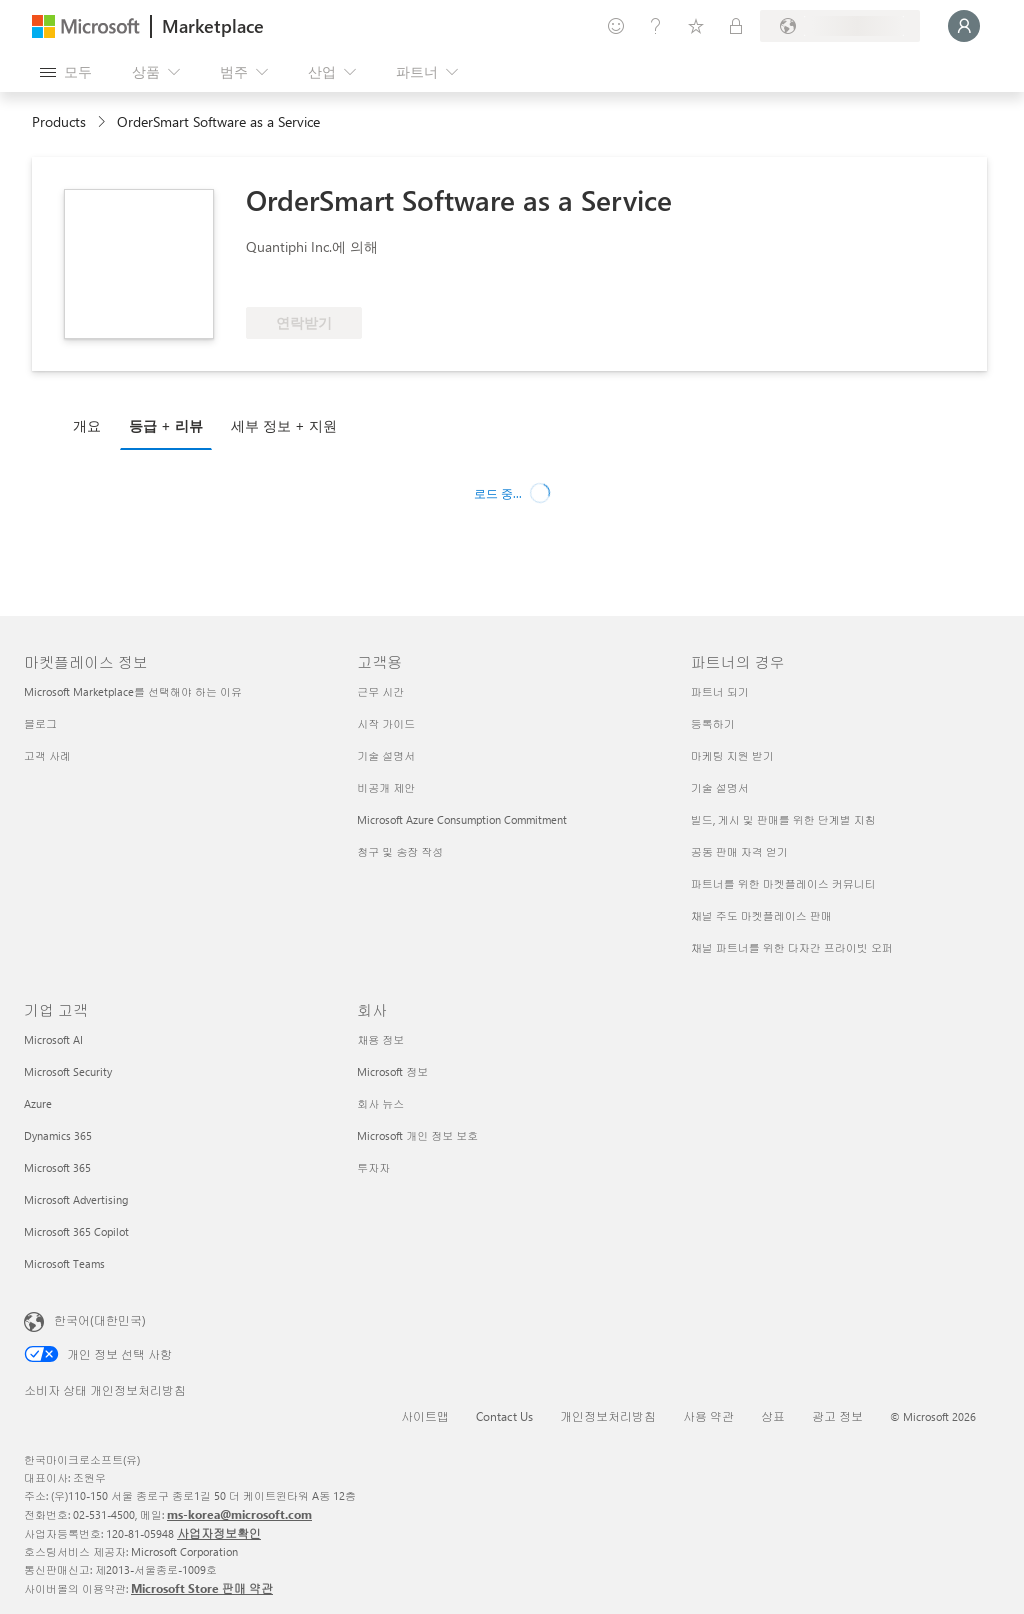 This screenshot has width=1024, height=1614. Describe the element at coordinates (76, 1199) in the screenshot. I see `Microsoft Advertising [Microsoft Advertising 기업 고객]` at that location.